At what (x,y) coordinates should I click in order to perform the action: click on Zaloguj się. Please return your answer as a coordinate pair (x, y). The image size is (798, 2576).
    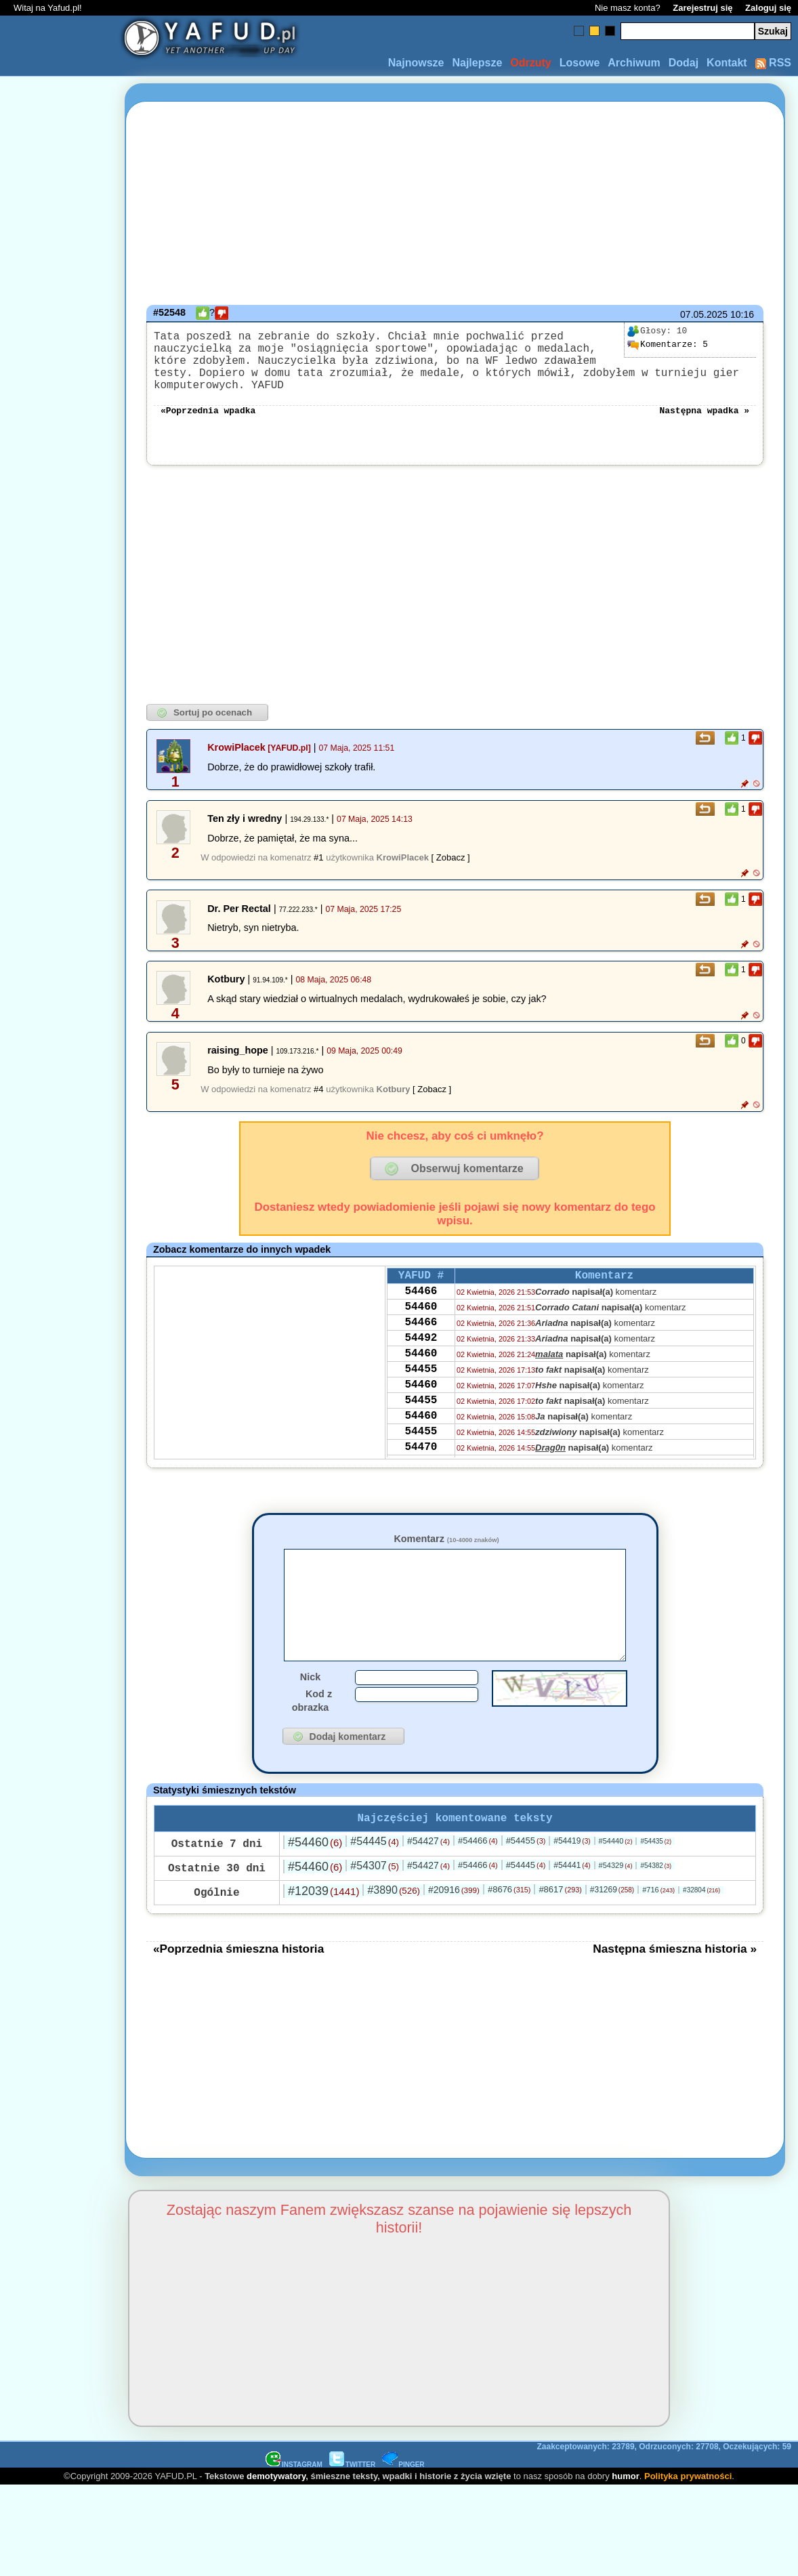
    Looking at the image, I should click on (768, 8).